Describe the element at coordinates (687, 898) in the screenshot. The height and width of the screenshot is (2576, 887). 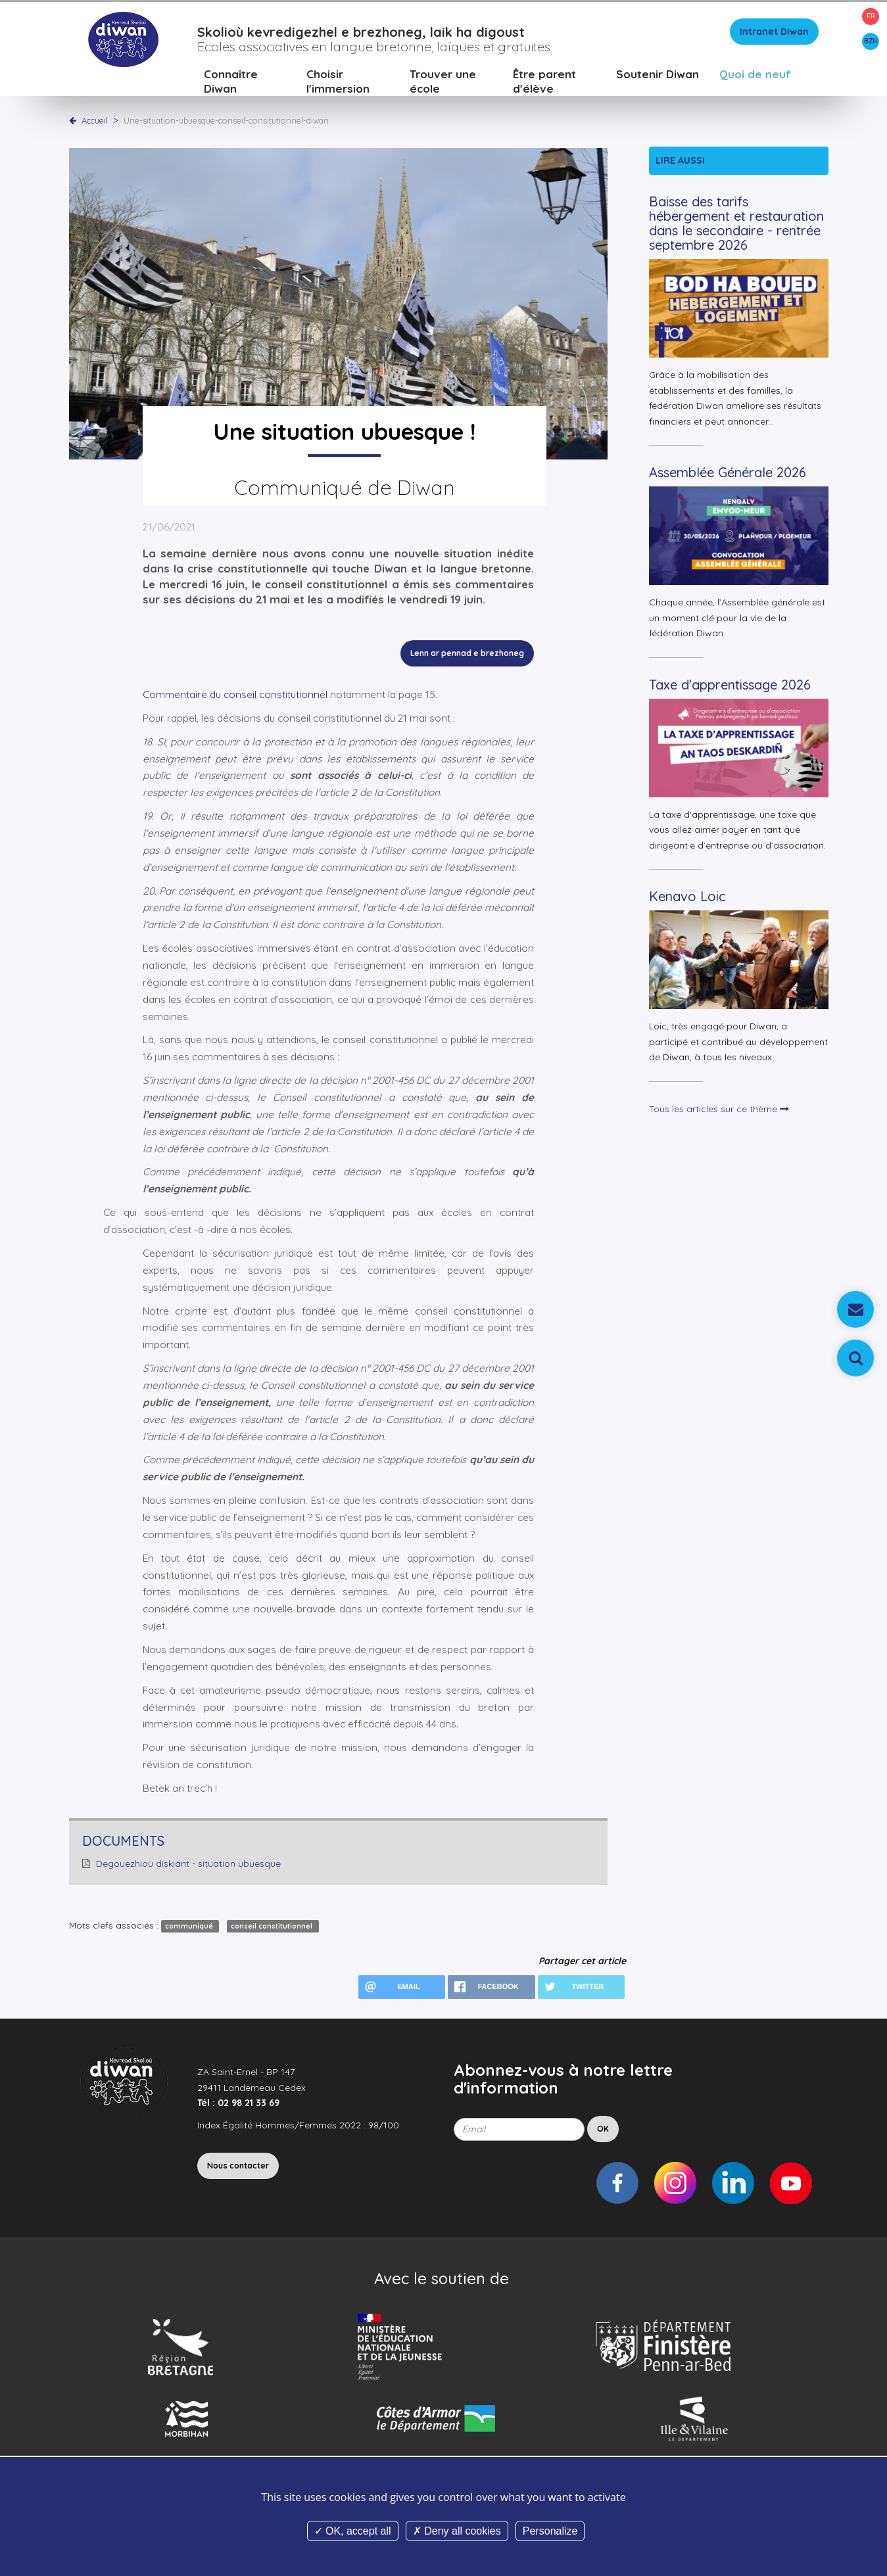
I see `Kenavo Loic` at that location.